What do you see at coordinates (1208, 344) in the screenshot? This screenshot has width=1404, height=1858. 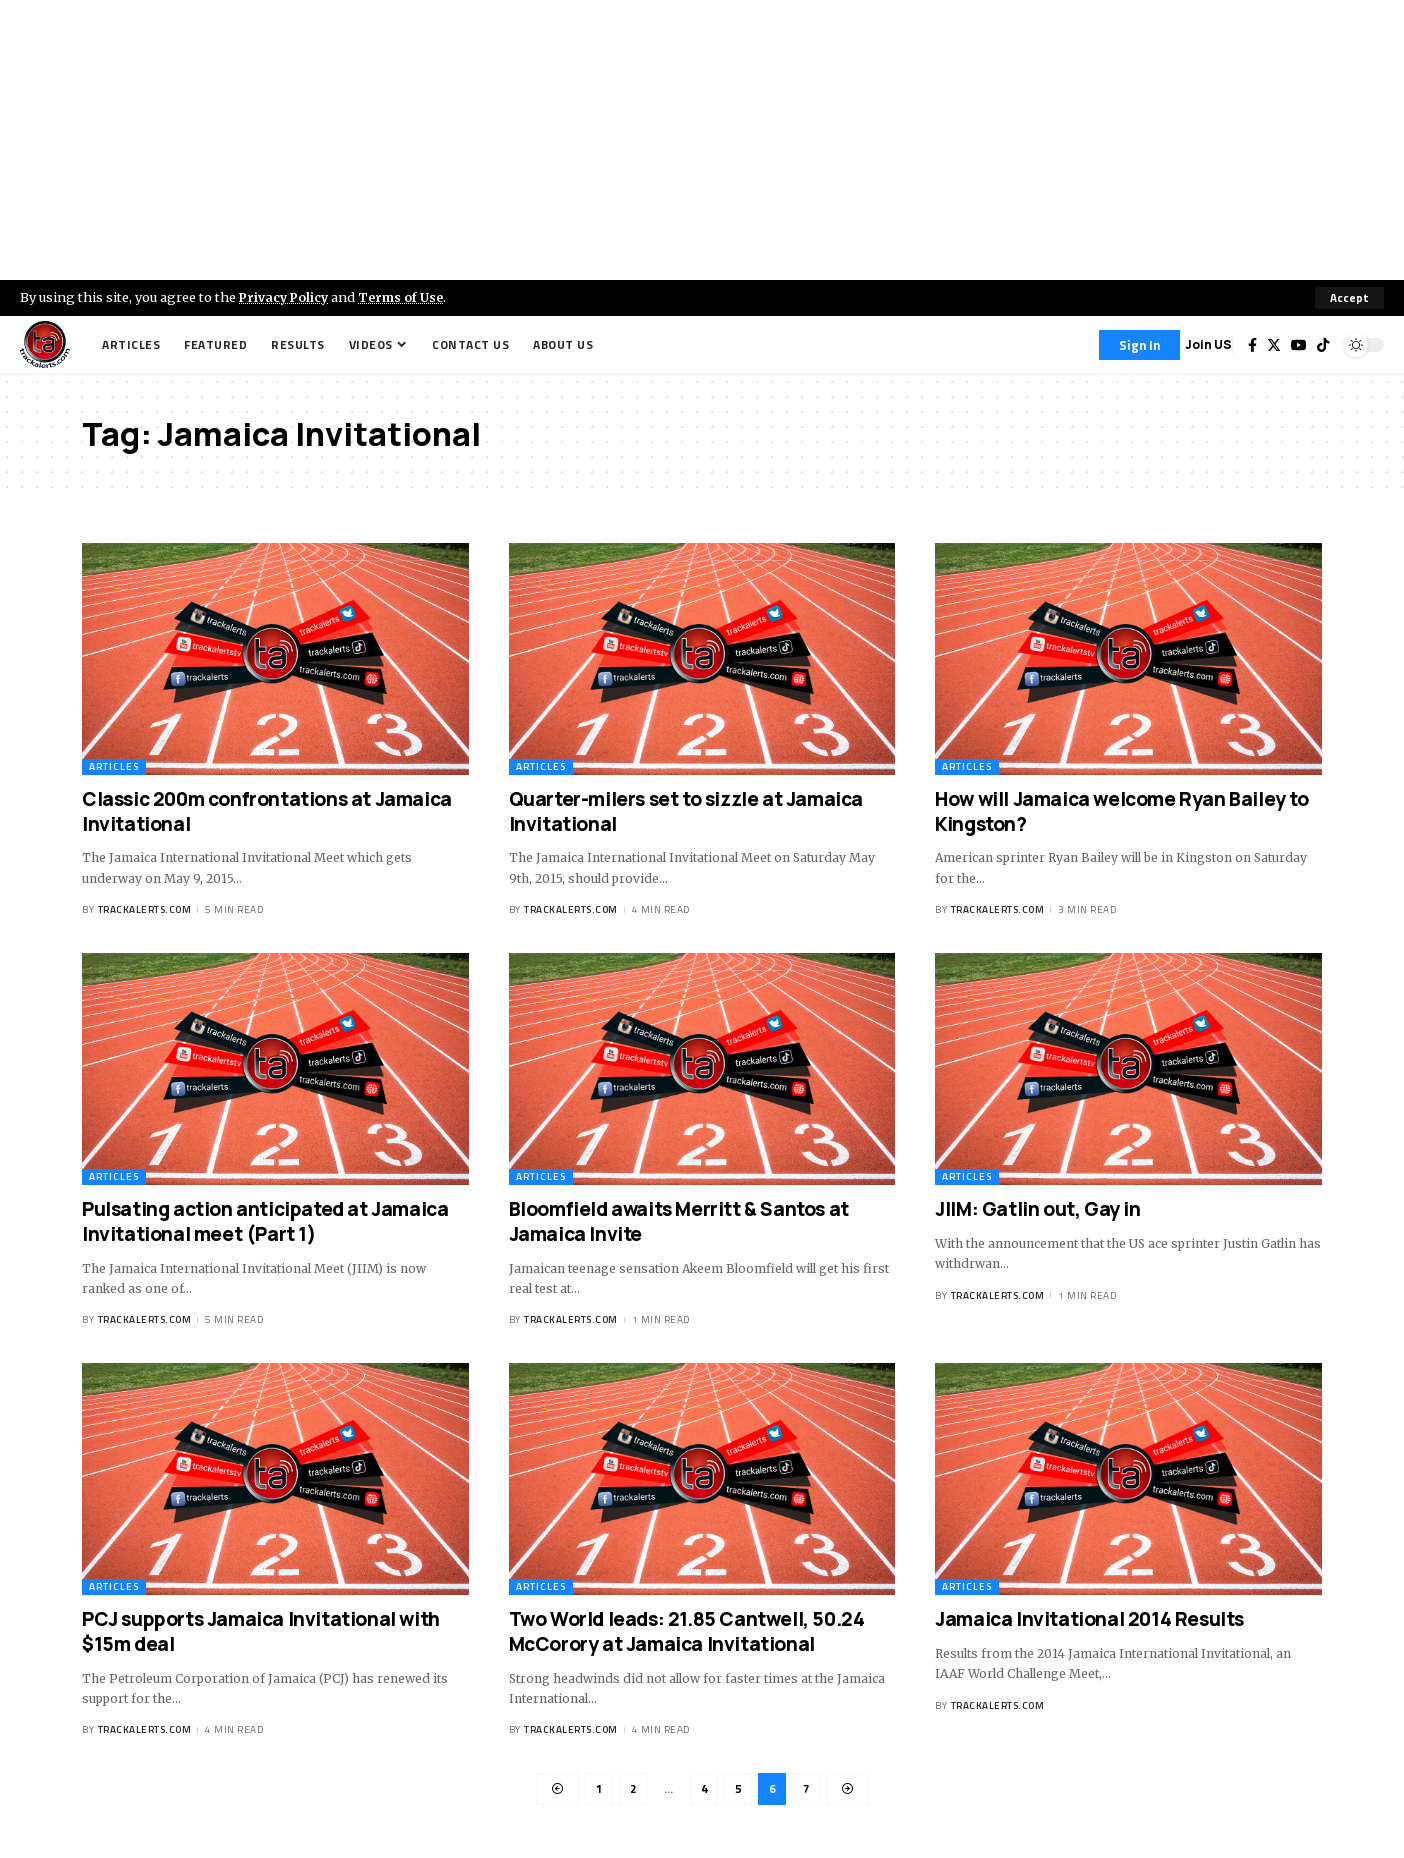 I see `Join US` at bounding box center [1208, 344].